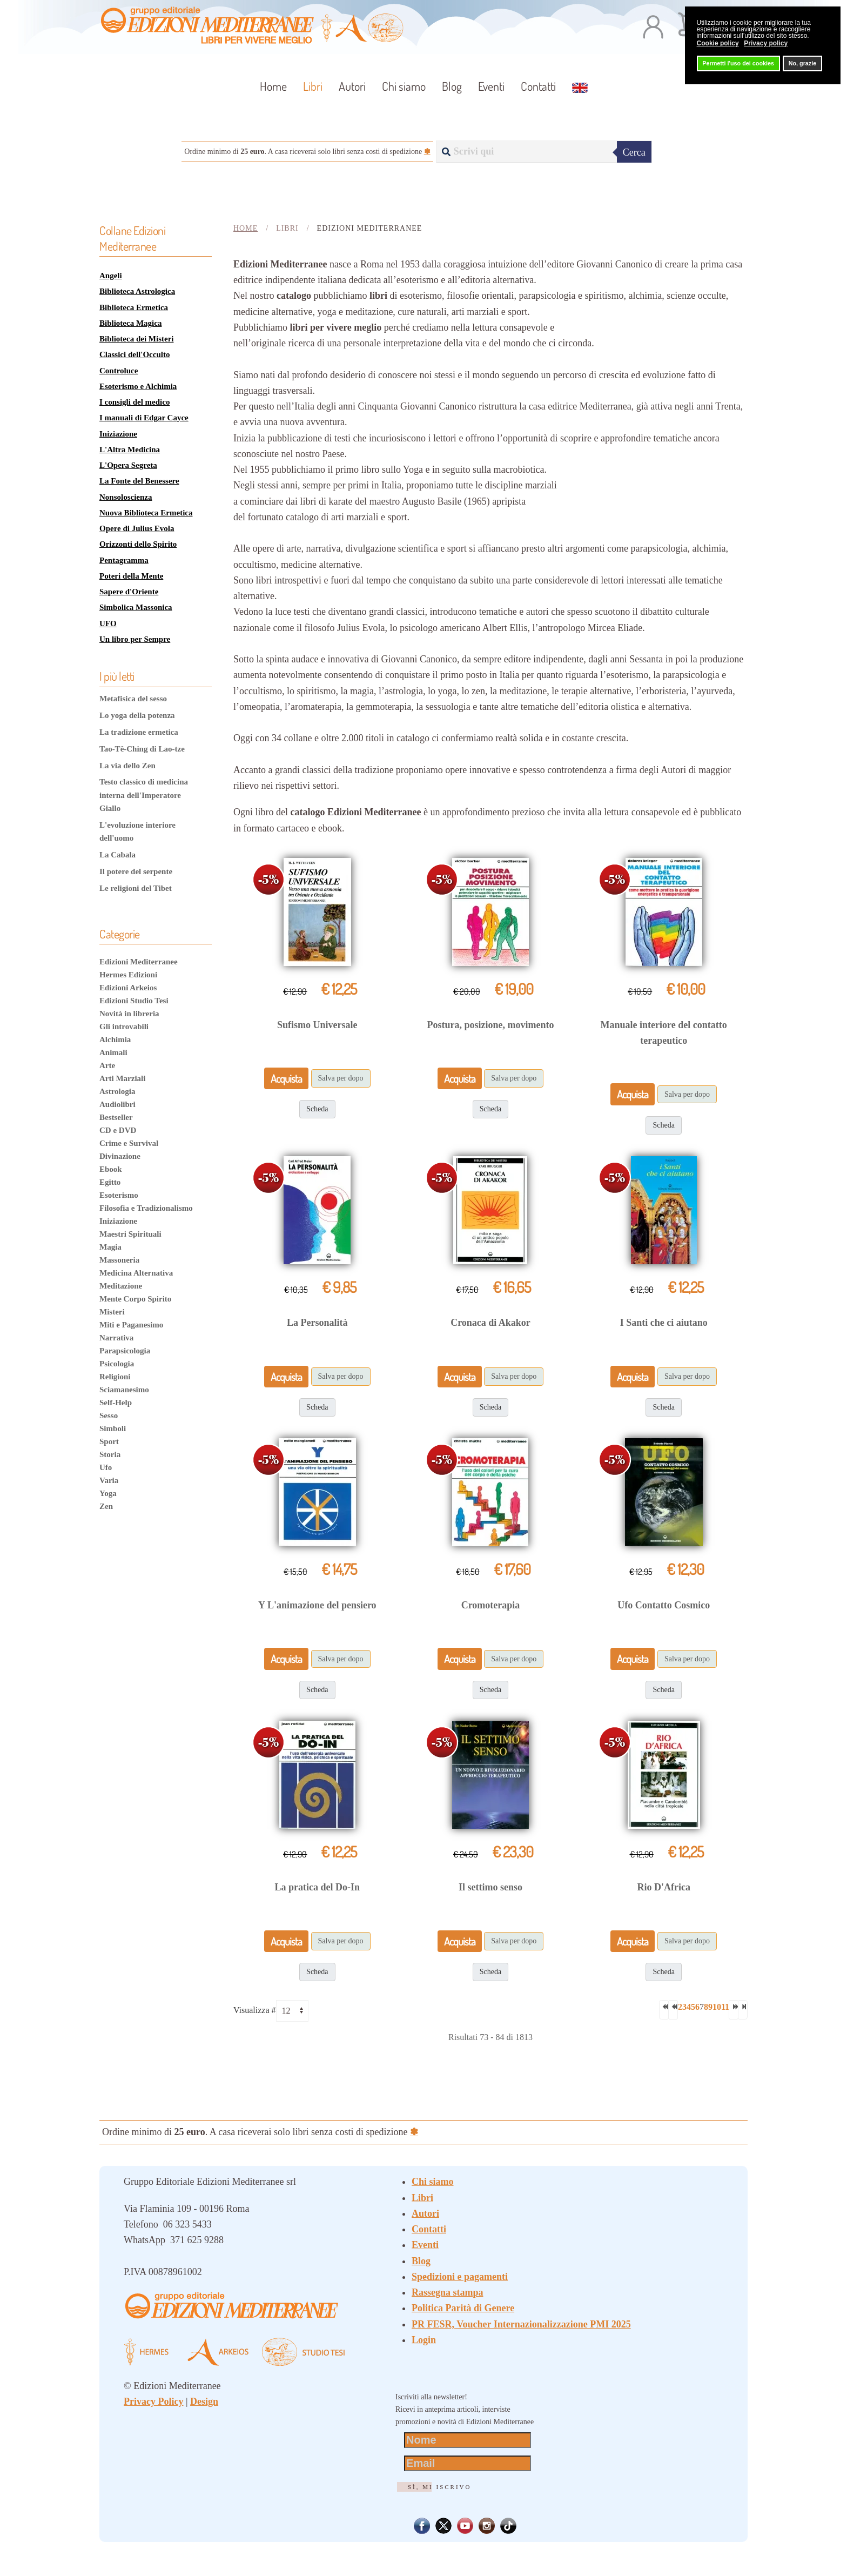  I want to click on Design, so click(204, 2401).